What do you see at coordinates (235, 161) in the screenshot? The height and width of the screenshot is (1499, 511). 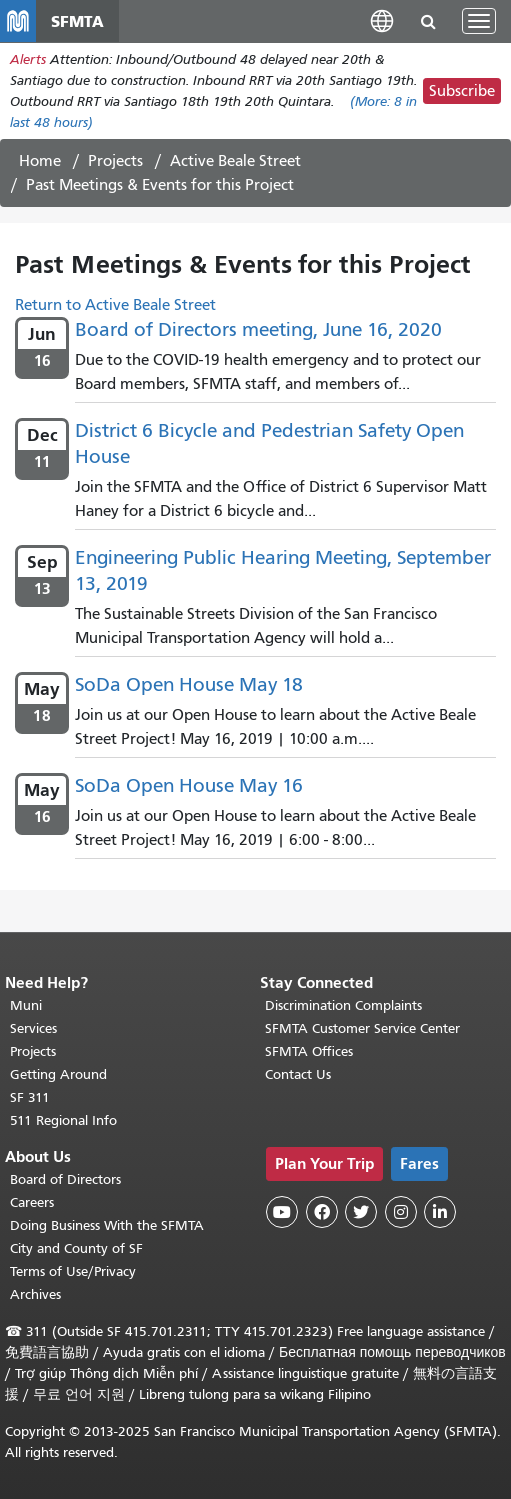 I see `Active Beale Street` at bounding box center [235, 161].